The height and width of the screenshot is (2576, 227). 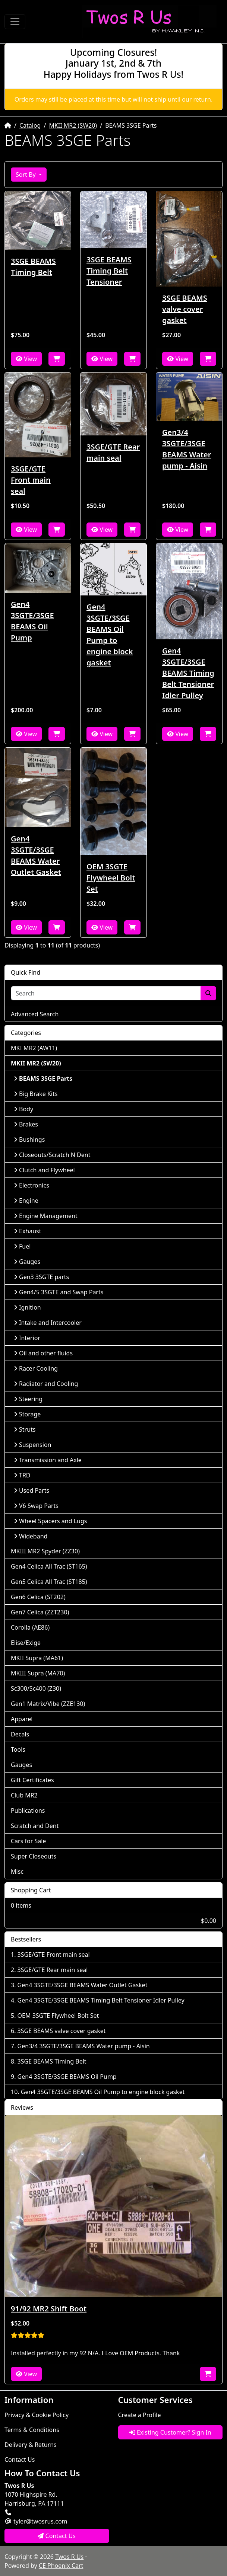 What do you see at coordinates (58, 1292) in the screenshot?
I see `Gen4/5 3SGTE and Swap Parts` at bounding box center [58, 1292].